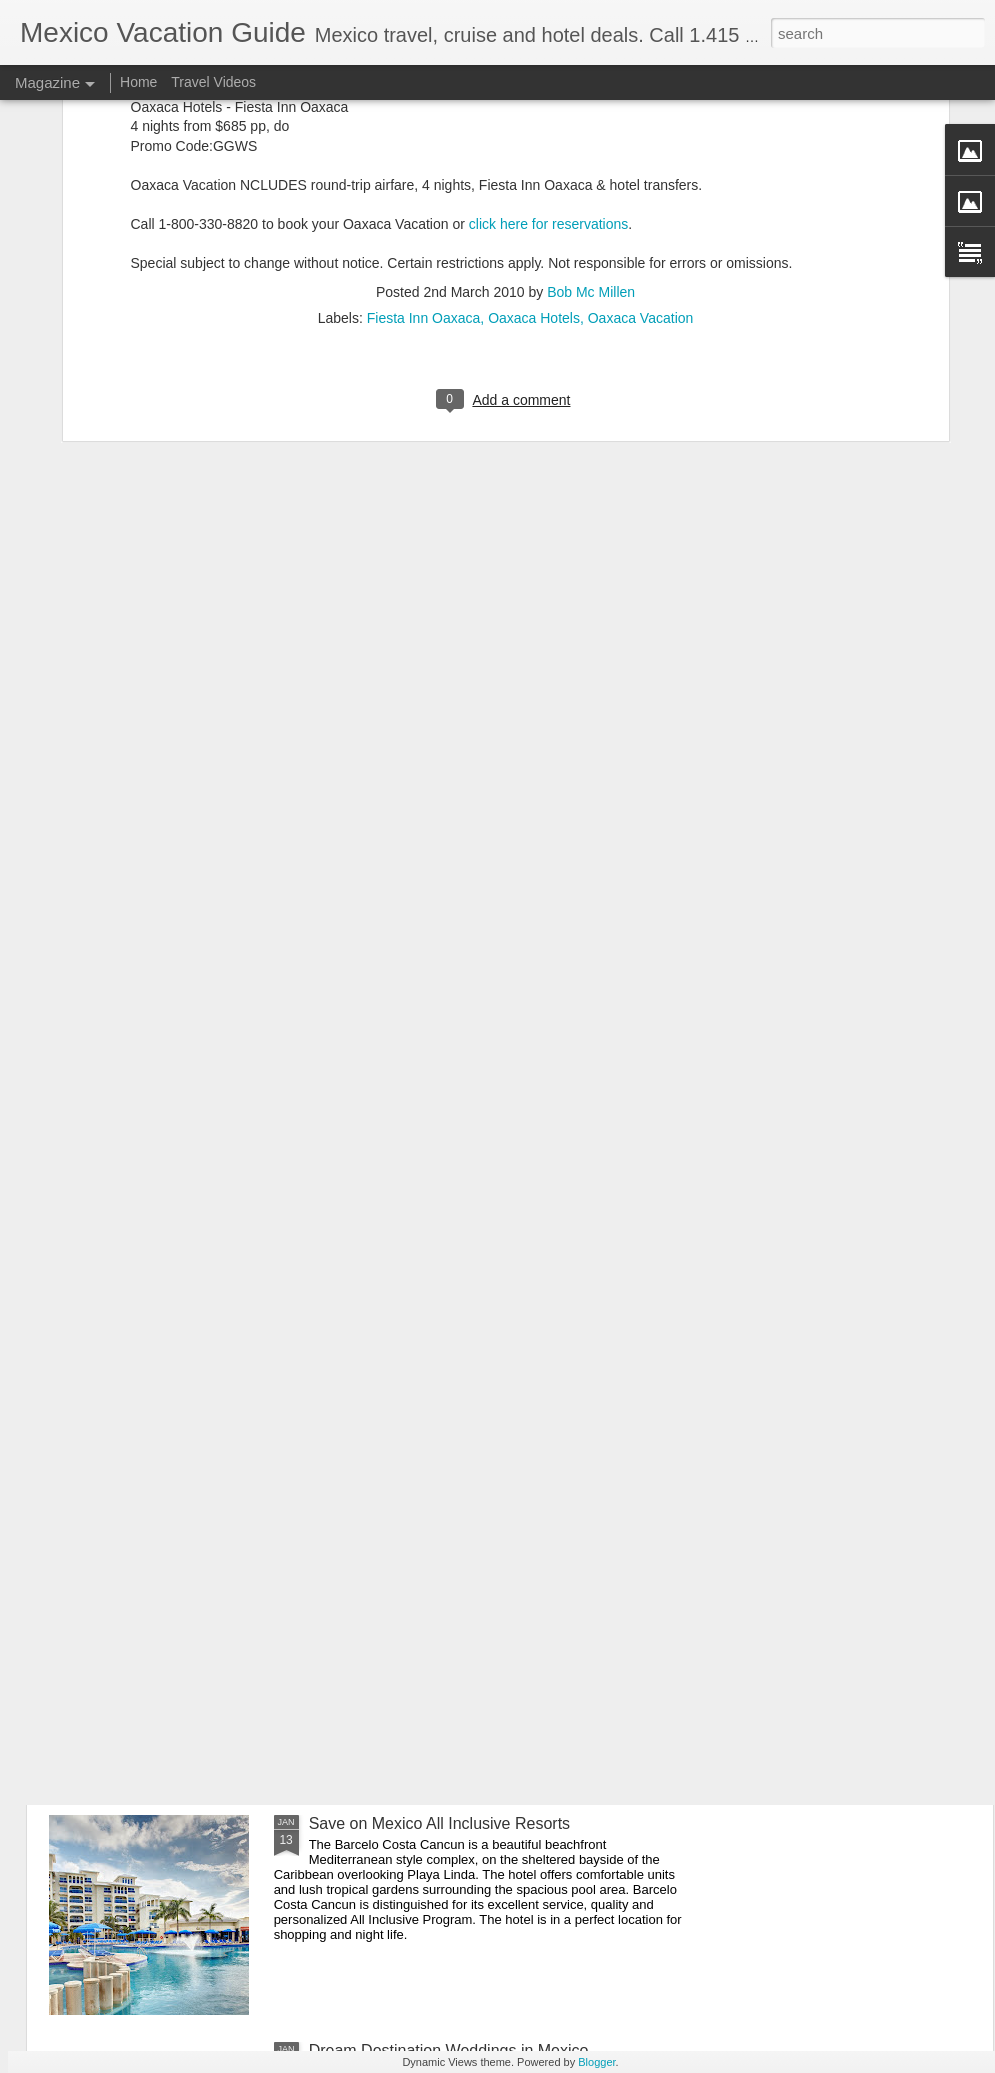 The width and height of the screenshot is (995, 2073). Describe the element at coordinates (596, 2062) in the screenshot. I see `Blogger` at that location.